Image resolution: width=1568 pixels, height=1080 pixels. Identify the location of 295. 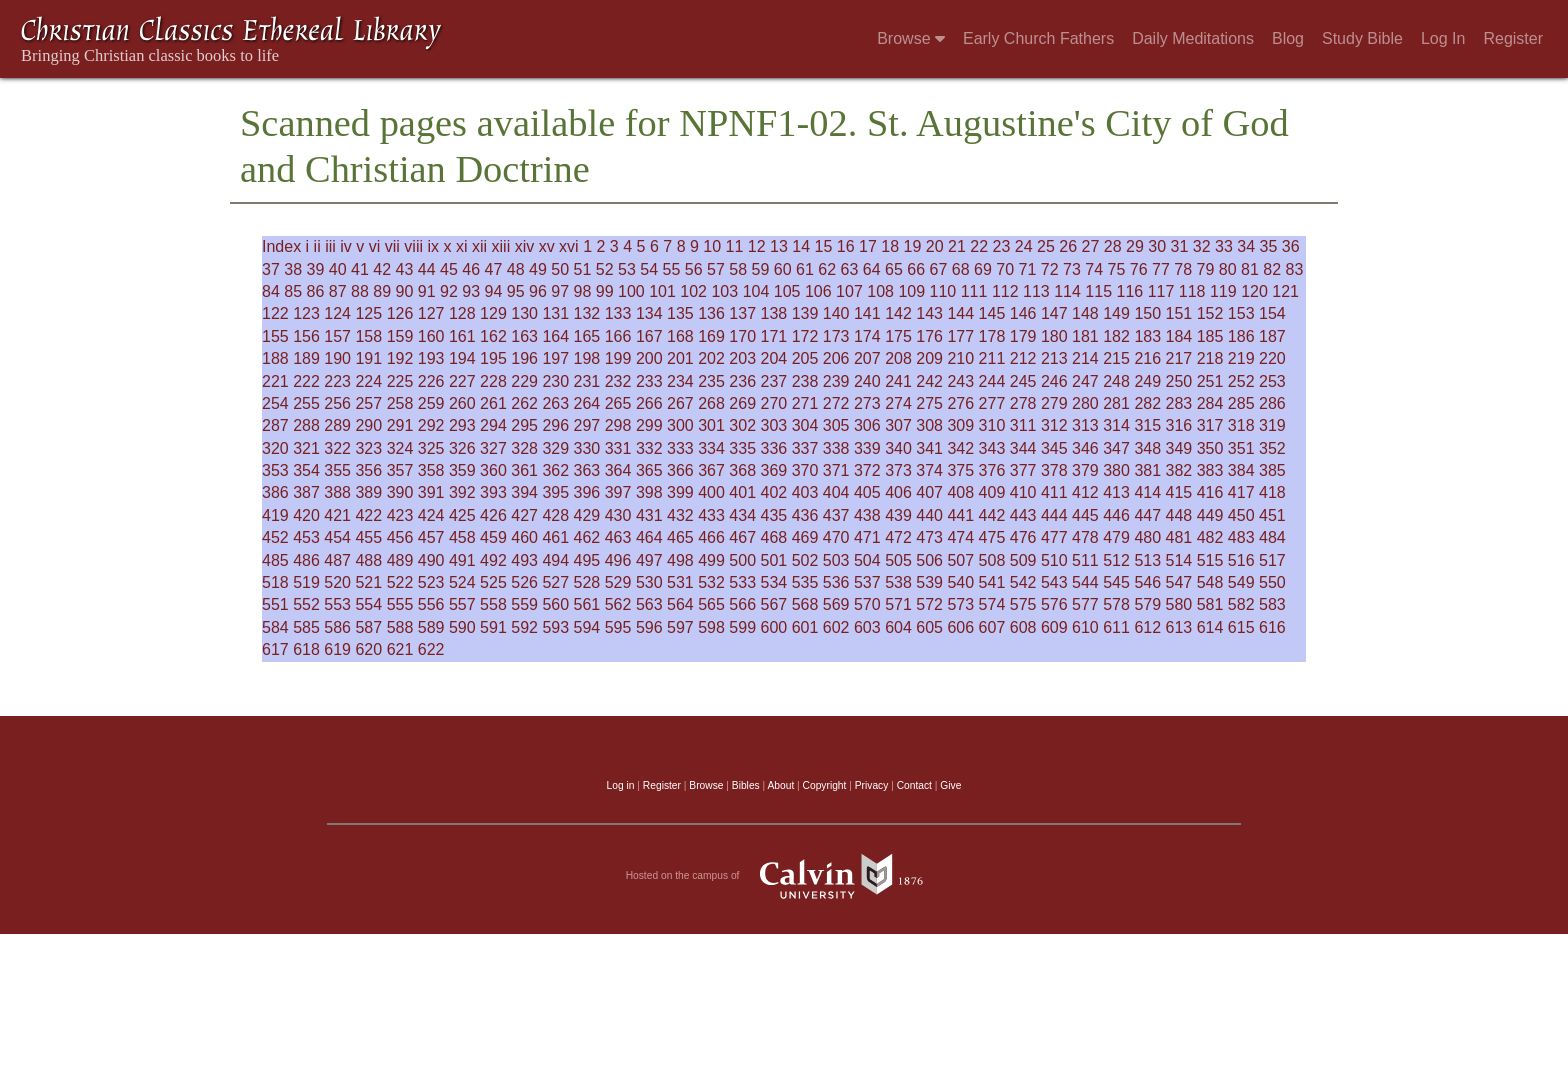
(524, 425).